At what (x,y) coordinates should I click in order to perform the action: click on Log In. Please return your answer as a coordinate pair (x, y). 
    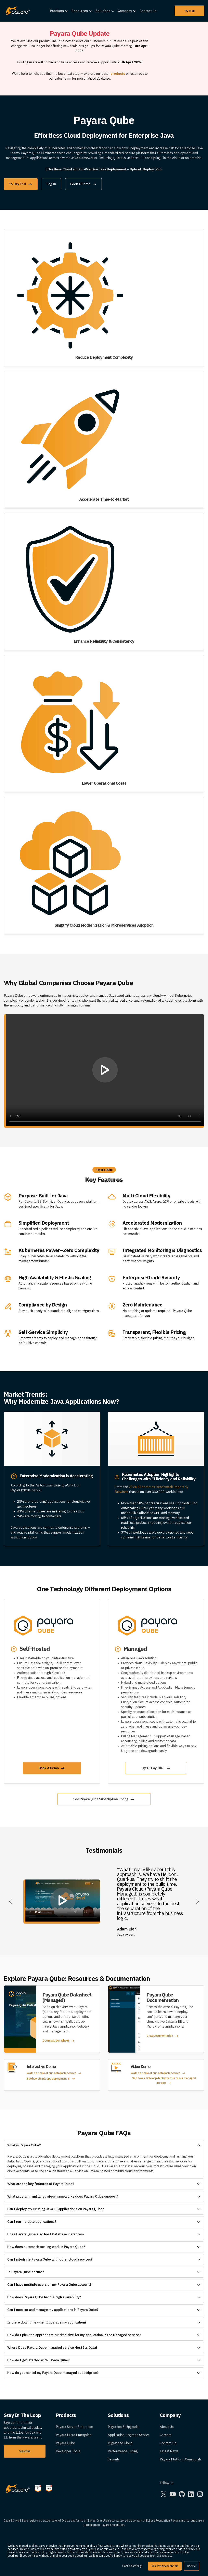
    Looking at the image, I should click on (51, 184).